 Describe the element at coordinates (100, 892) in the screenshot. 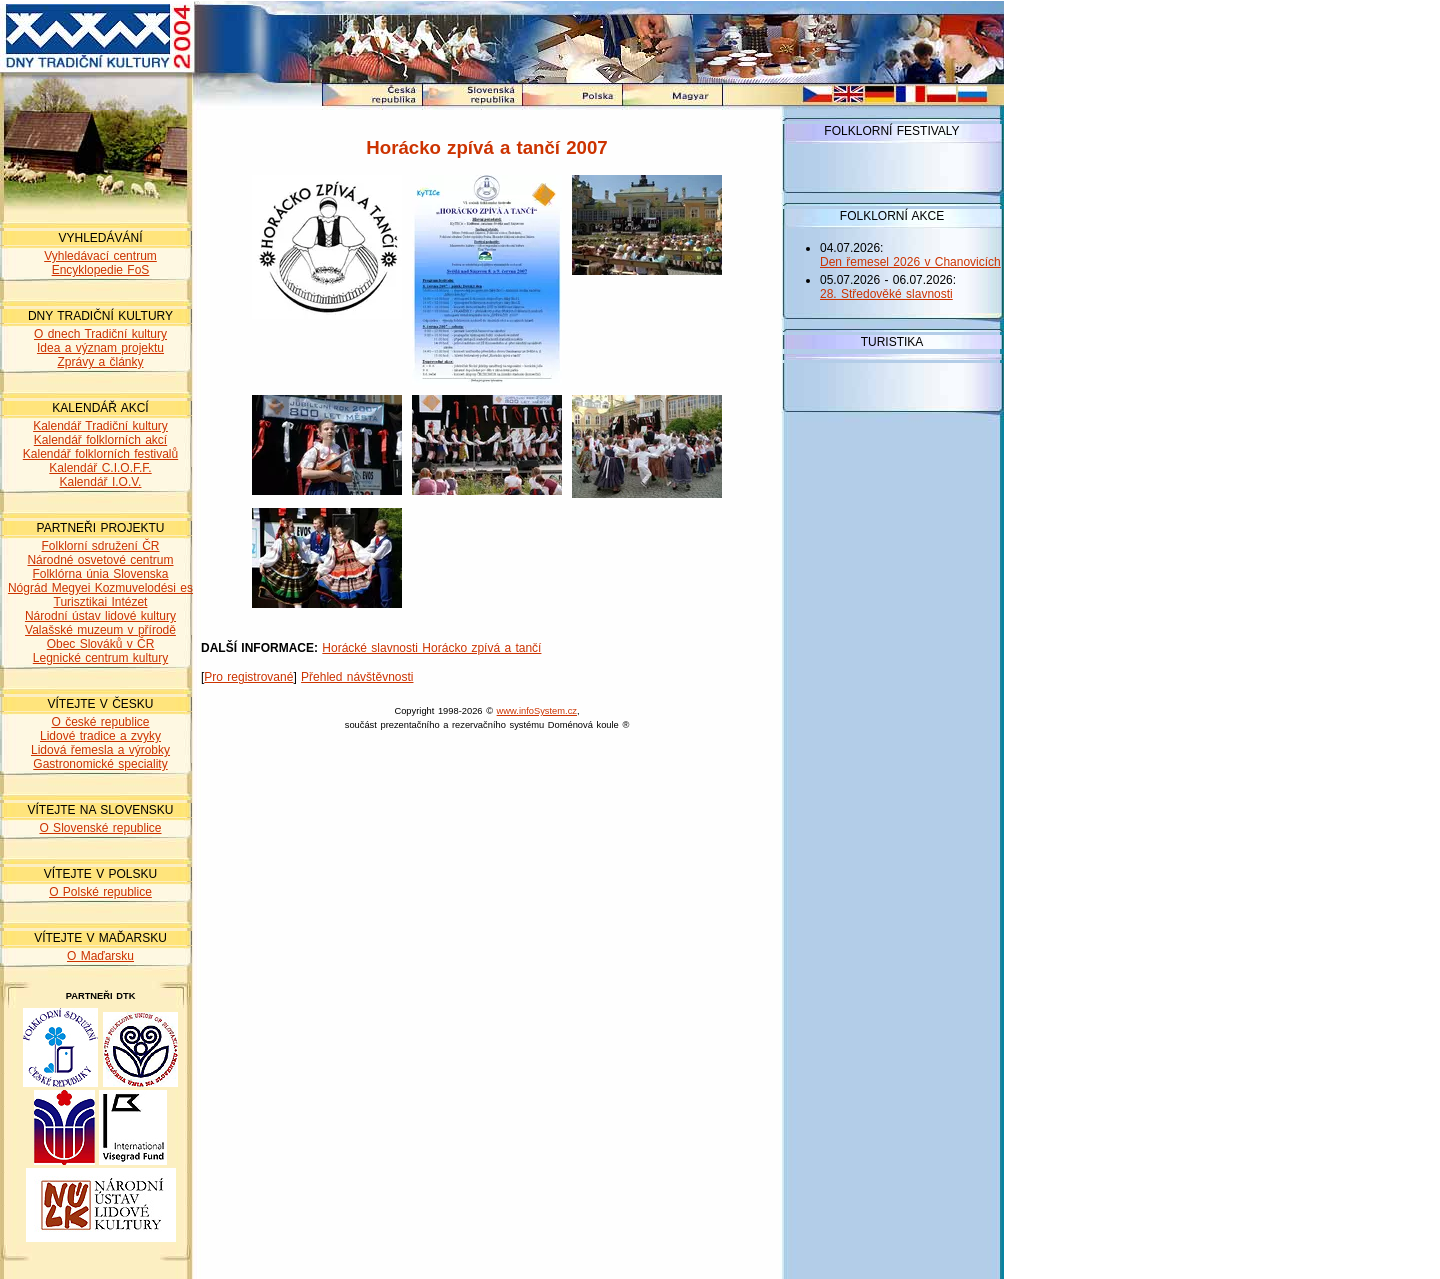

I see `O Polské republice` at that location.